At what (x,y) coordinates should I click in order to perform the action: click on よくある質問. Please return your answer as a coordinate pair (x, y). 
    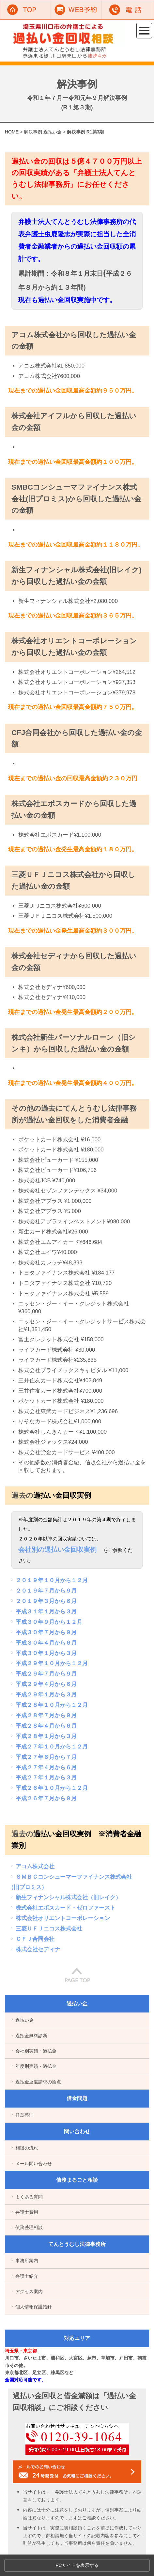
    Looking at the image, I should click on (26, 2196).